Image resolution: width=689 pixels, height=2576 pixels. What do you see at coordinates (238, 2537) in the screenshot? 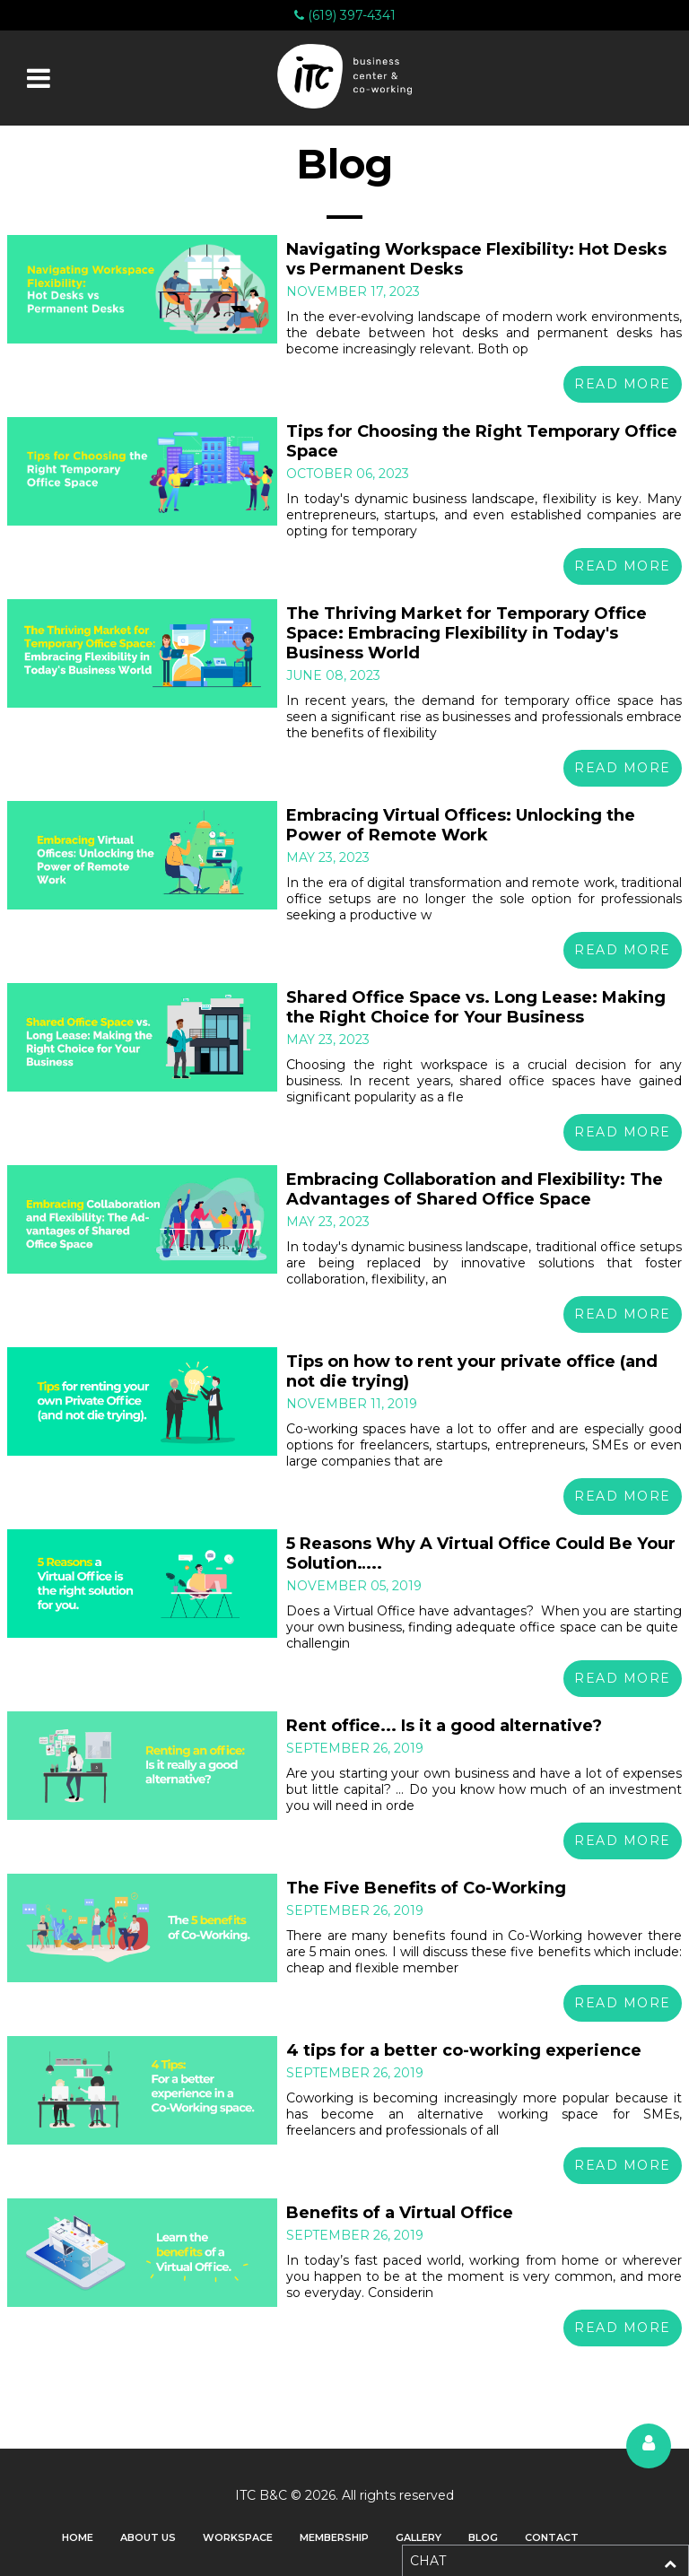
I see `Workspace` at bounding box center [238, 2537].